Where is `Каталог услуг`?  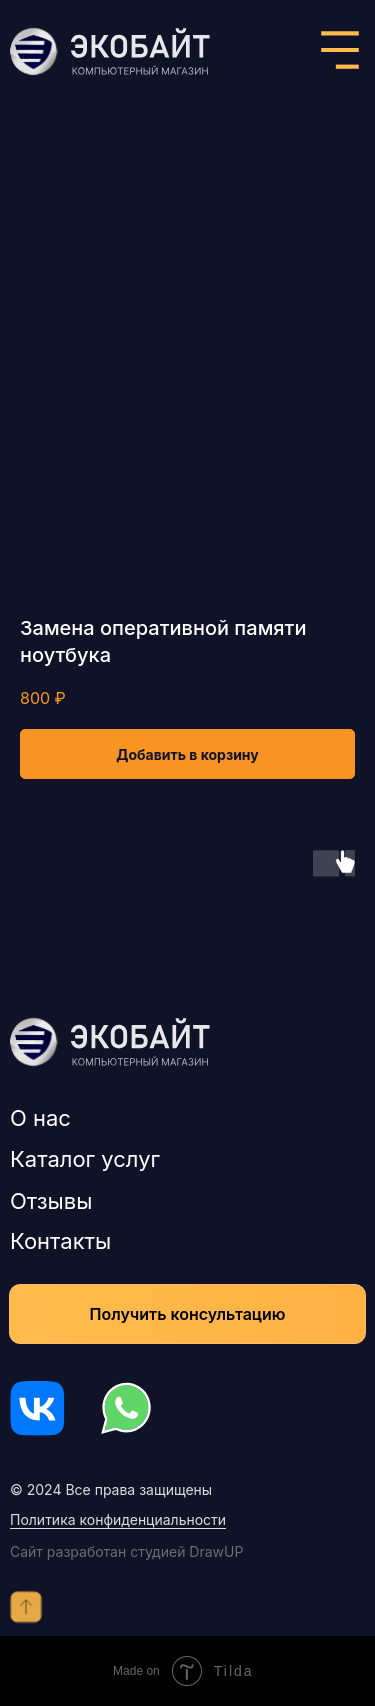
Каталог услуг is located at coordinates (85, 1159).